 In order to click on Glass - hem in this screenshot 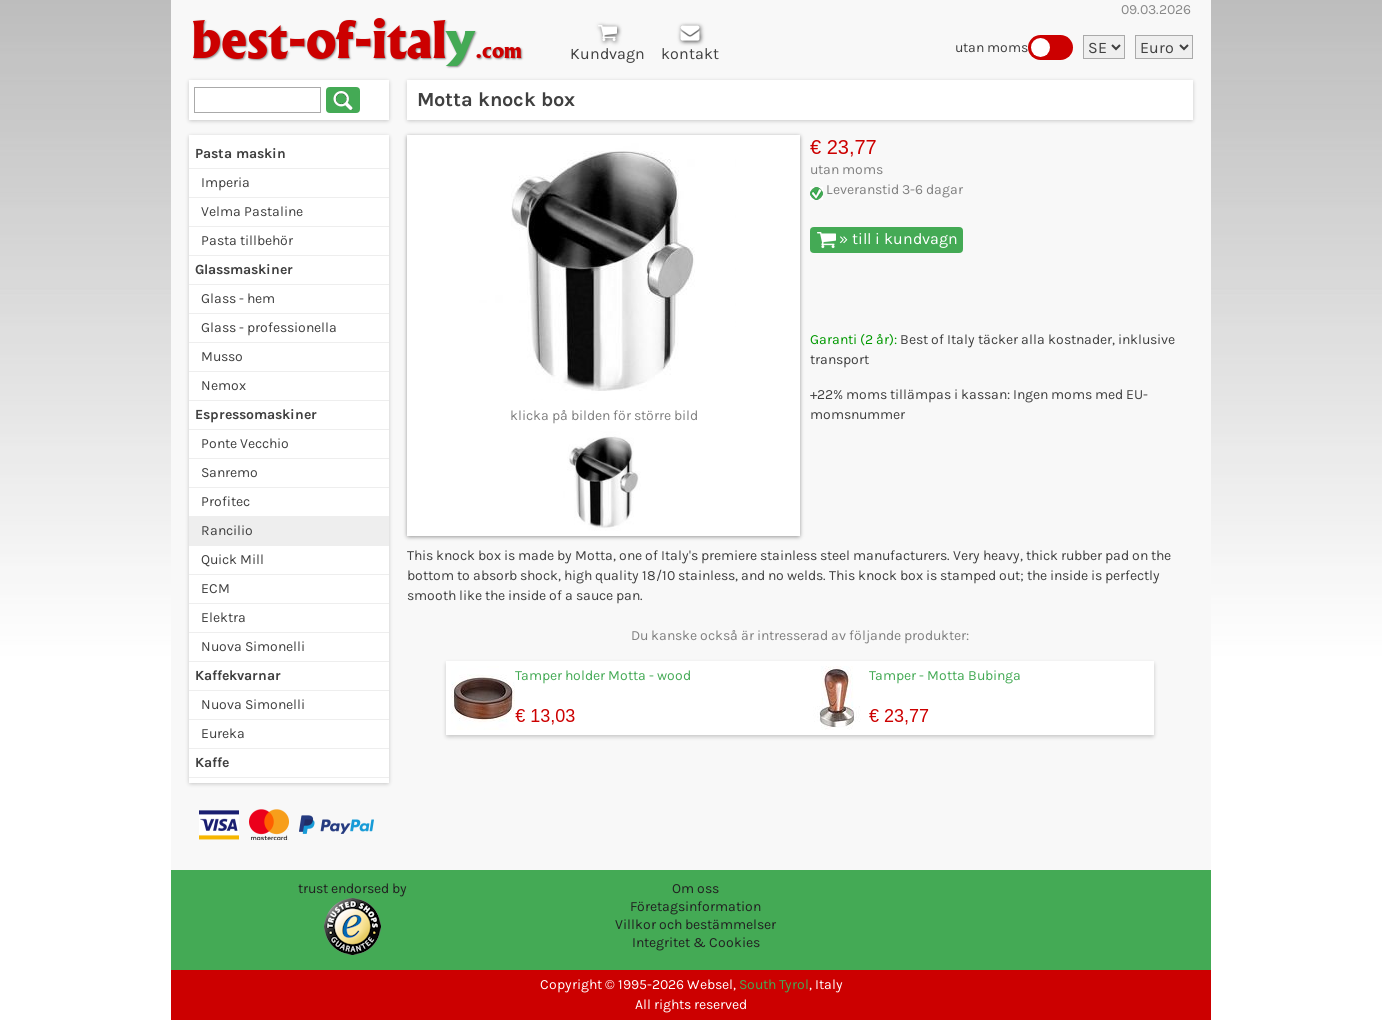, I will do `click(238, 298)`.